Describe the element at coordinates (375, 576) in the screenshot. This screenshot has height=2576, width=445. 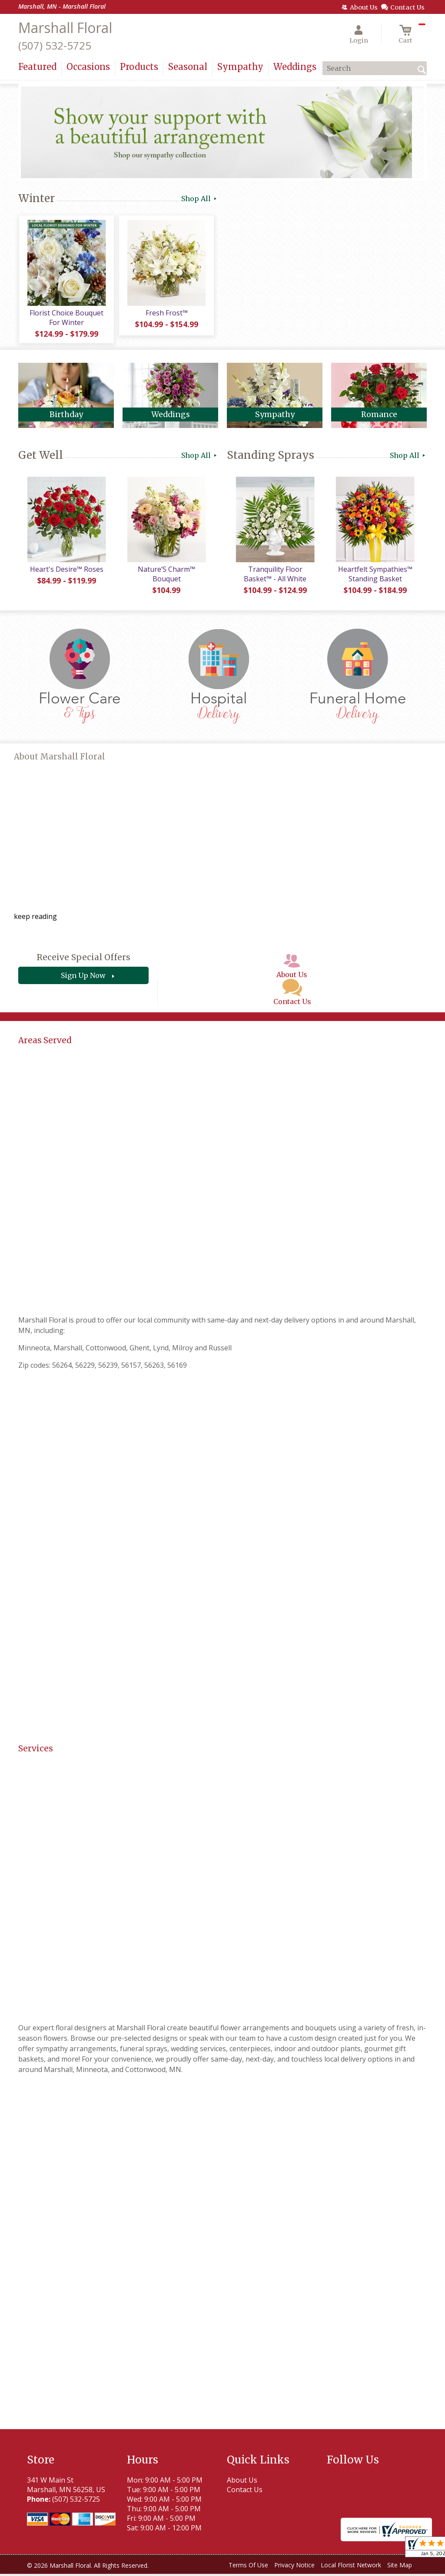
I see `Heartfelt Sympathies™ Standing Basket` at that location.